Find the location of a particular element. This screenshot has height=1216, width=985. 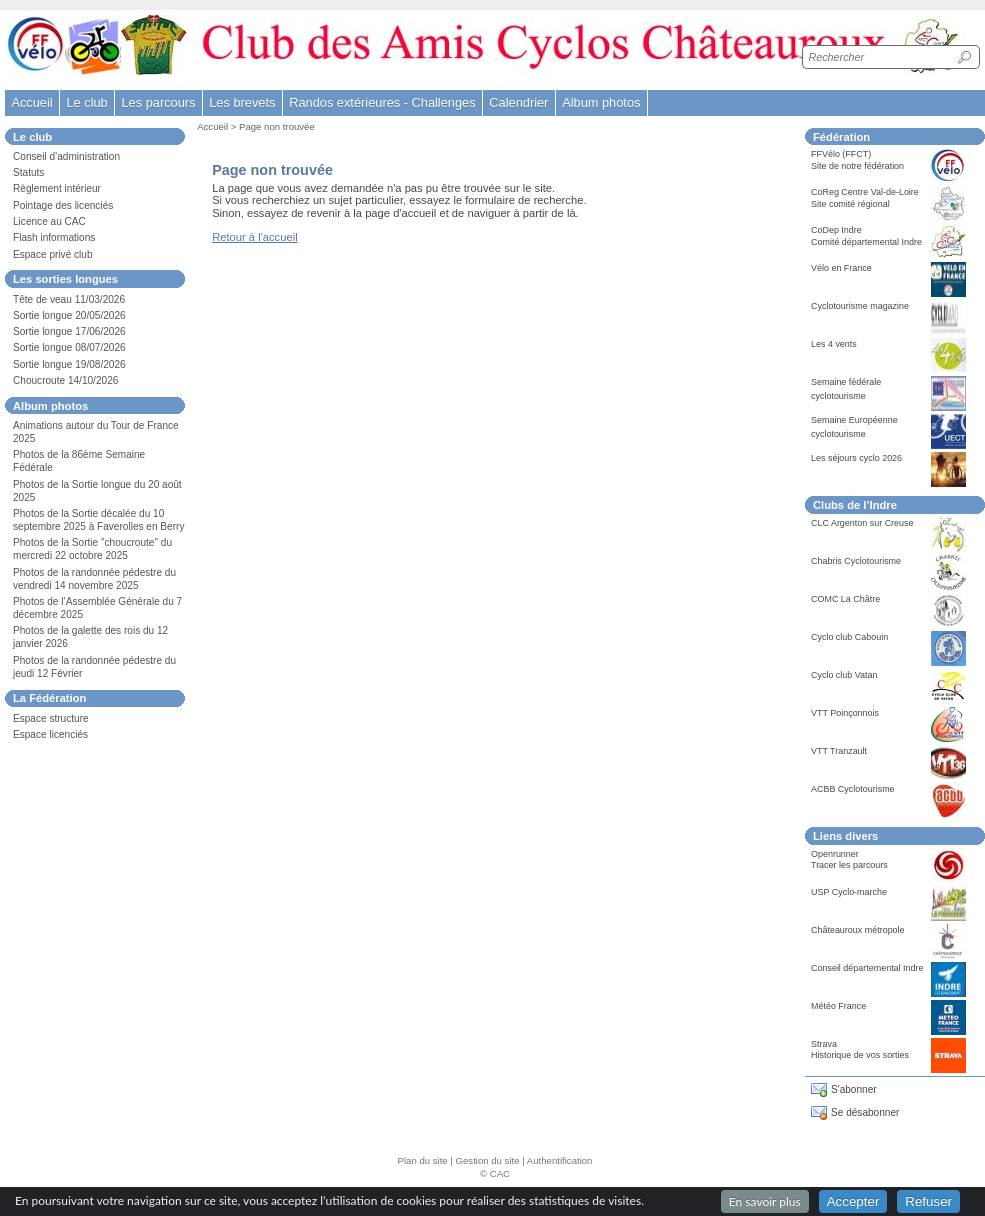

Les séjours cyclo 2026 is located at coordinates (856, 458).